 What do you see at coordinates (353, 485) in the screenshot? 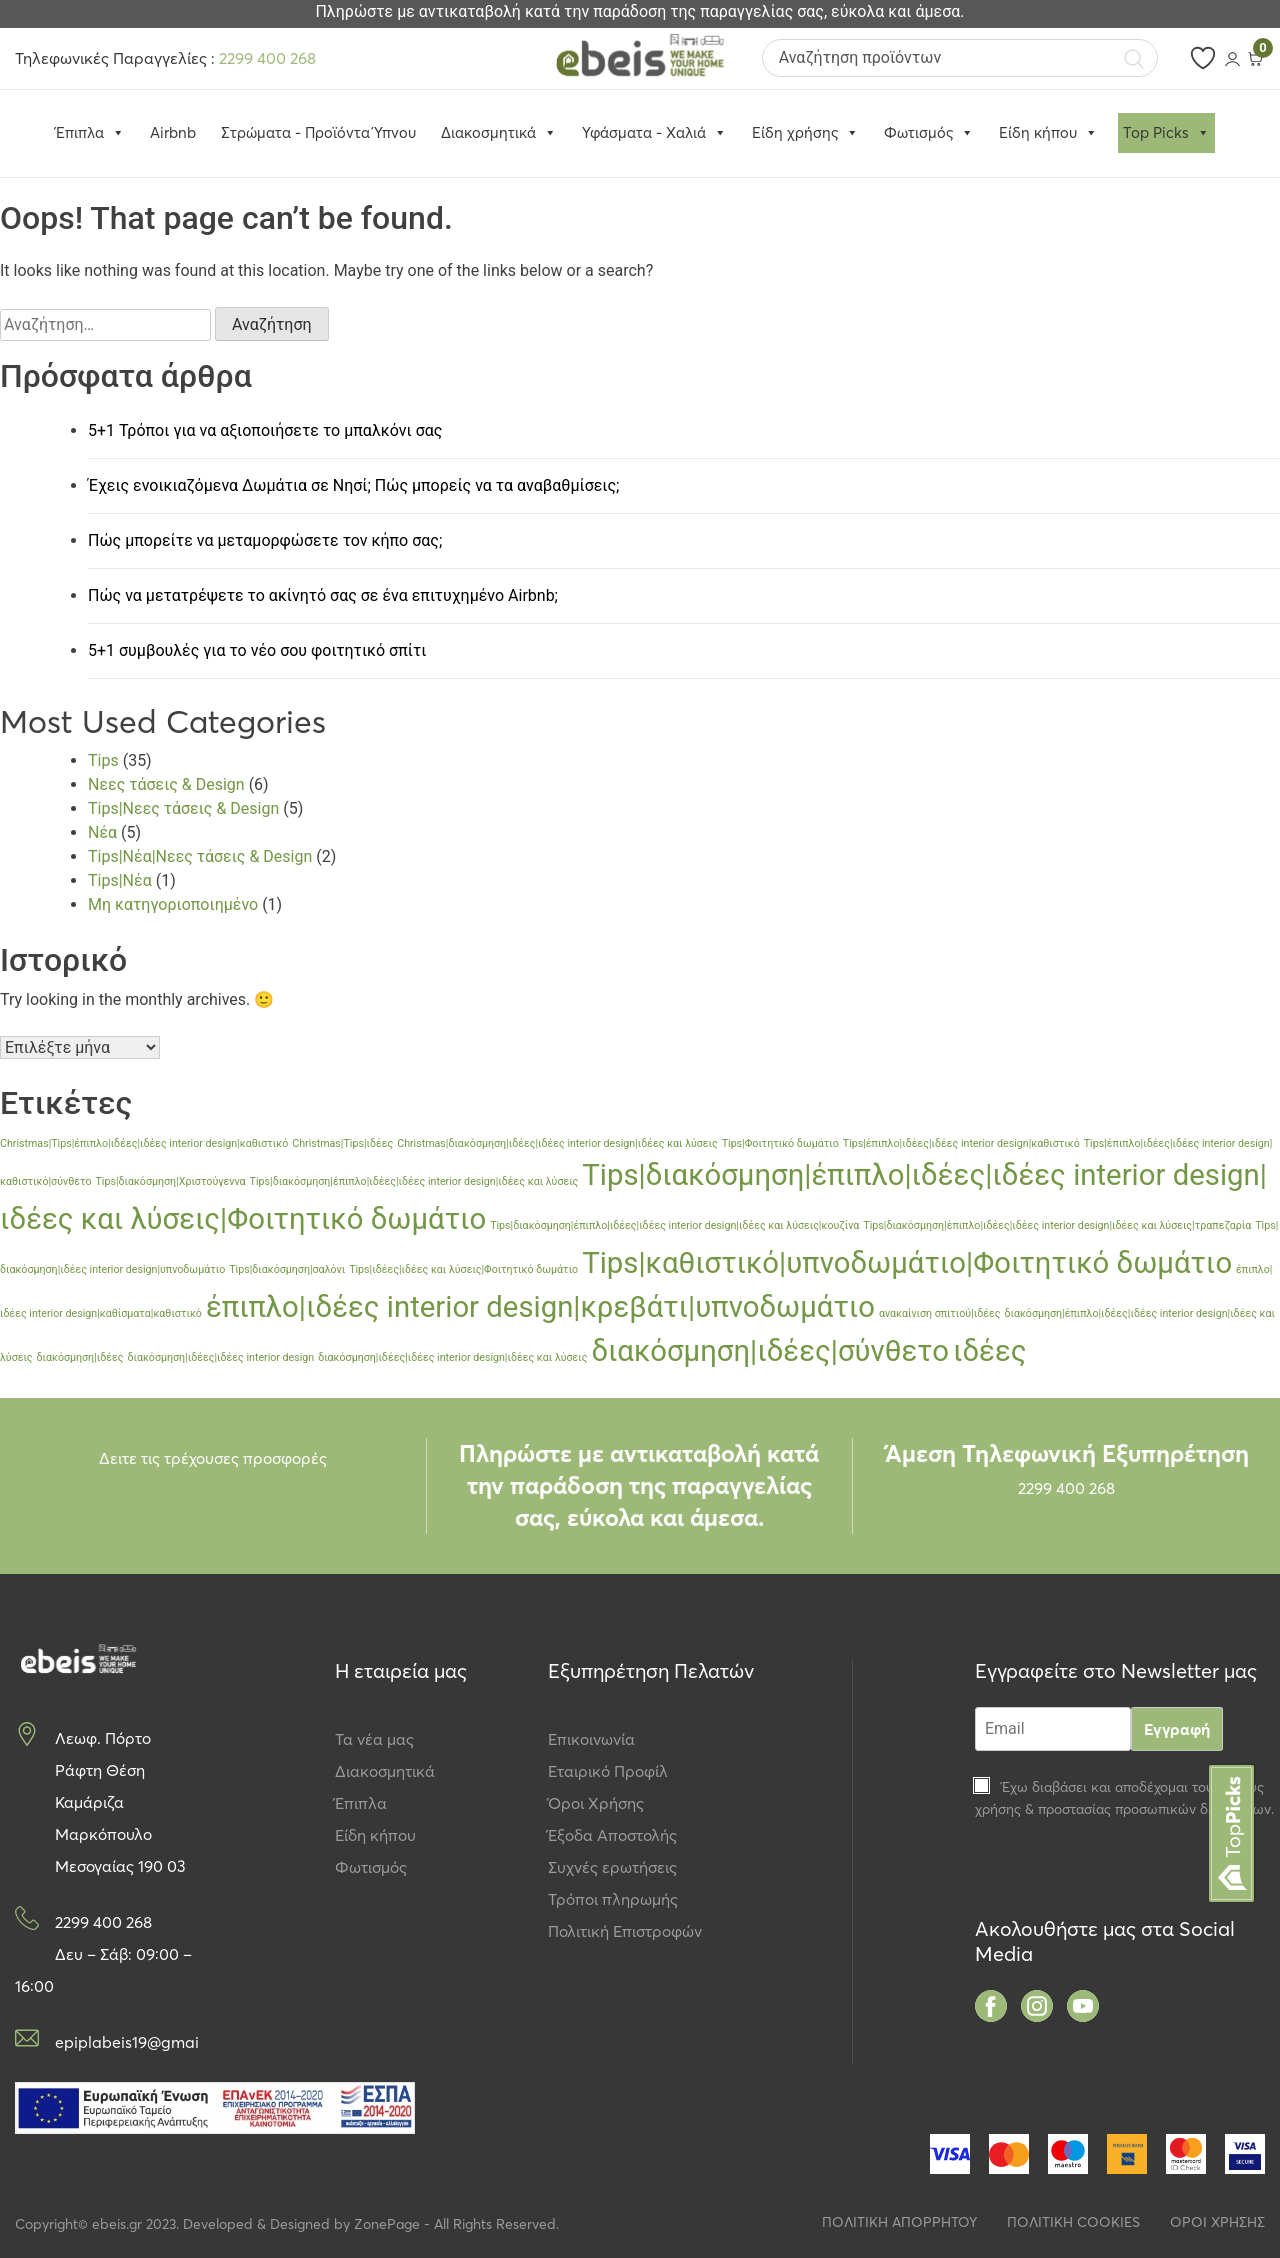
I see `Έχεις ενοικιαζόμενα Δωμάτια σε Νησί; Πώς μπορείς να τα αναβαθμίσεις;` at bounding box center [353, 485].